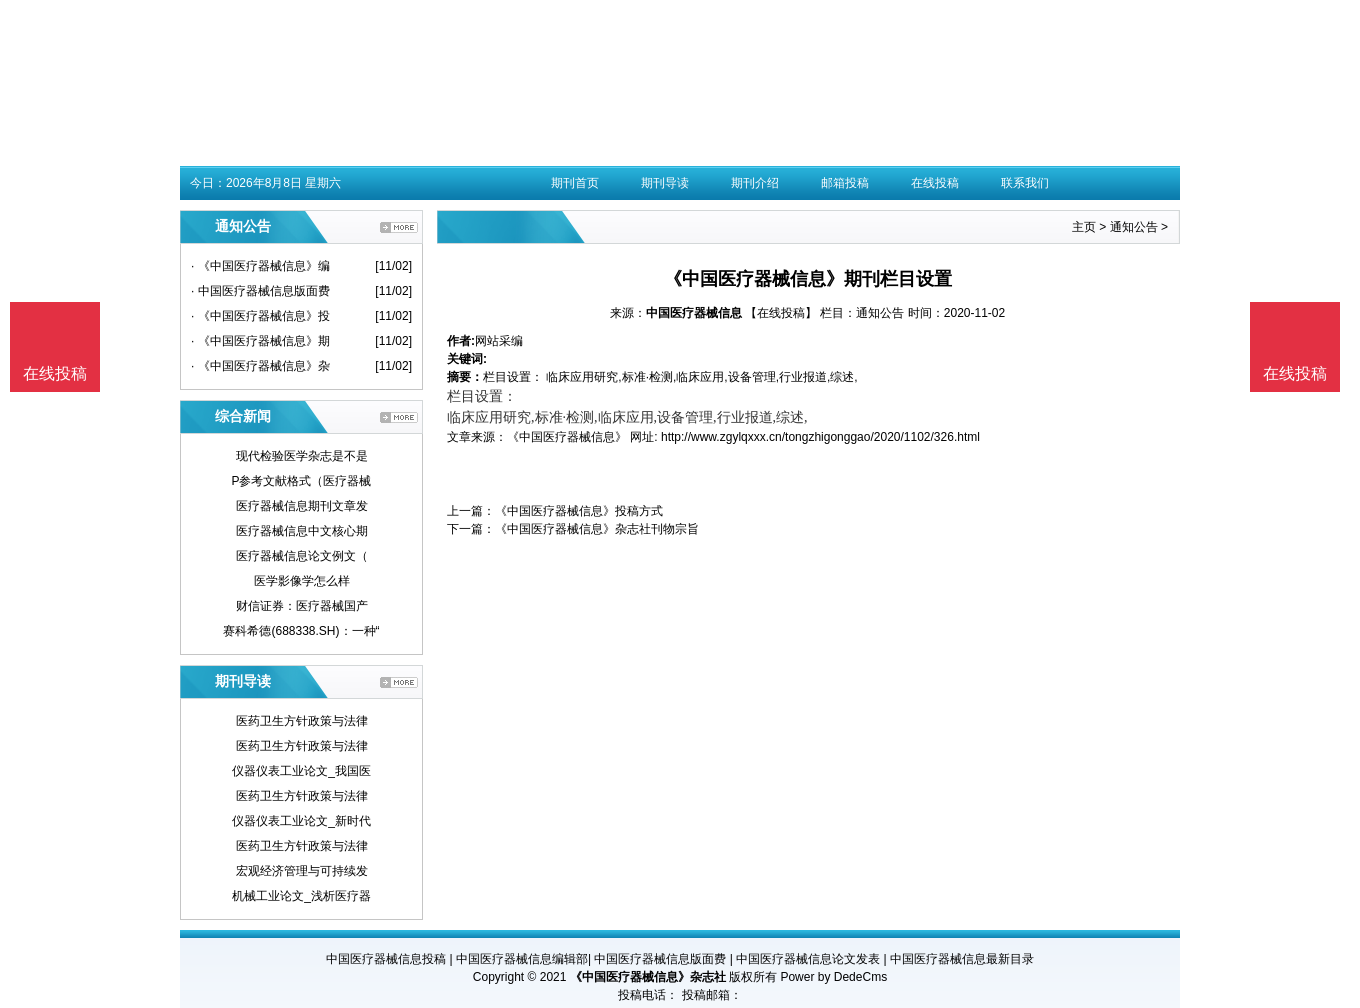 Image resolution: width=1360 pixels, height=1008 pixels. I want to click on · 《中国医疗器械信息》编, so click(260, 266).